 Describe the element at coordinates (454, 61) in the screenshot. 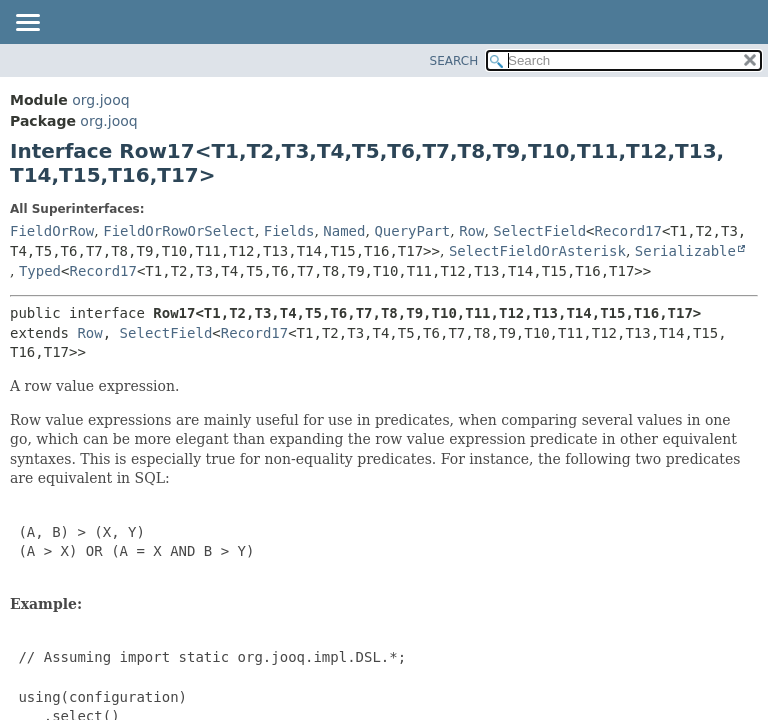

I see `SEARCH` at that location.